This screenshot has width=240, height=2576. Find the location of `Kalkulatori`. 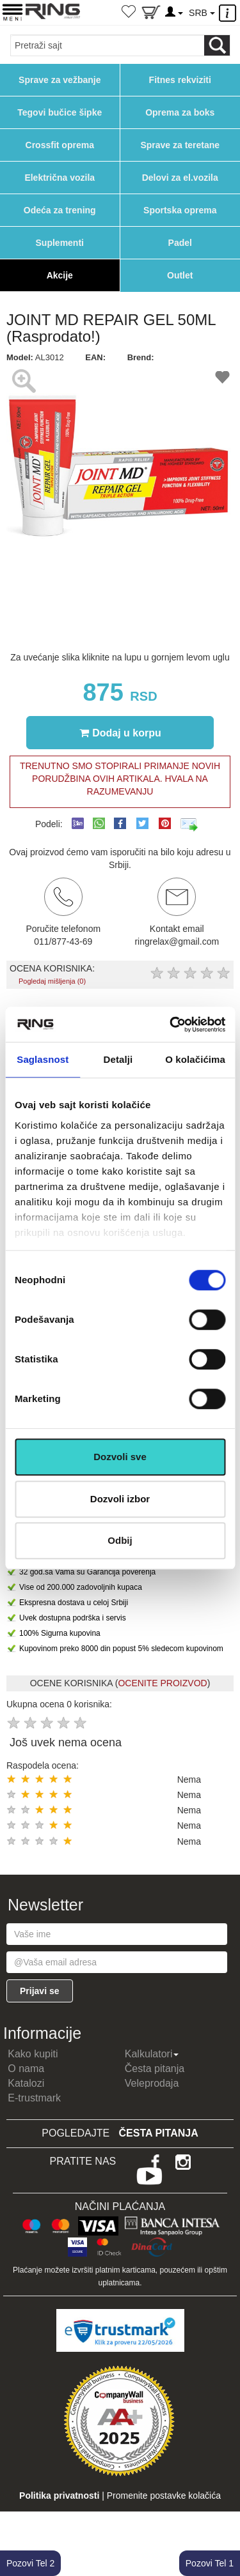

Kalkulatori is located at coordinates (152, 2053).